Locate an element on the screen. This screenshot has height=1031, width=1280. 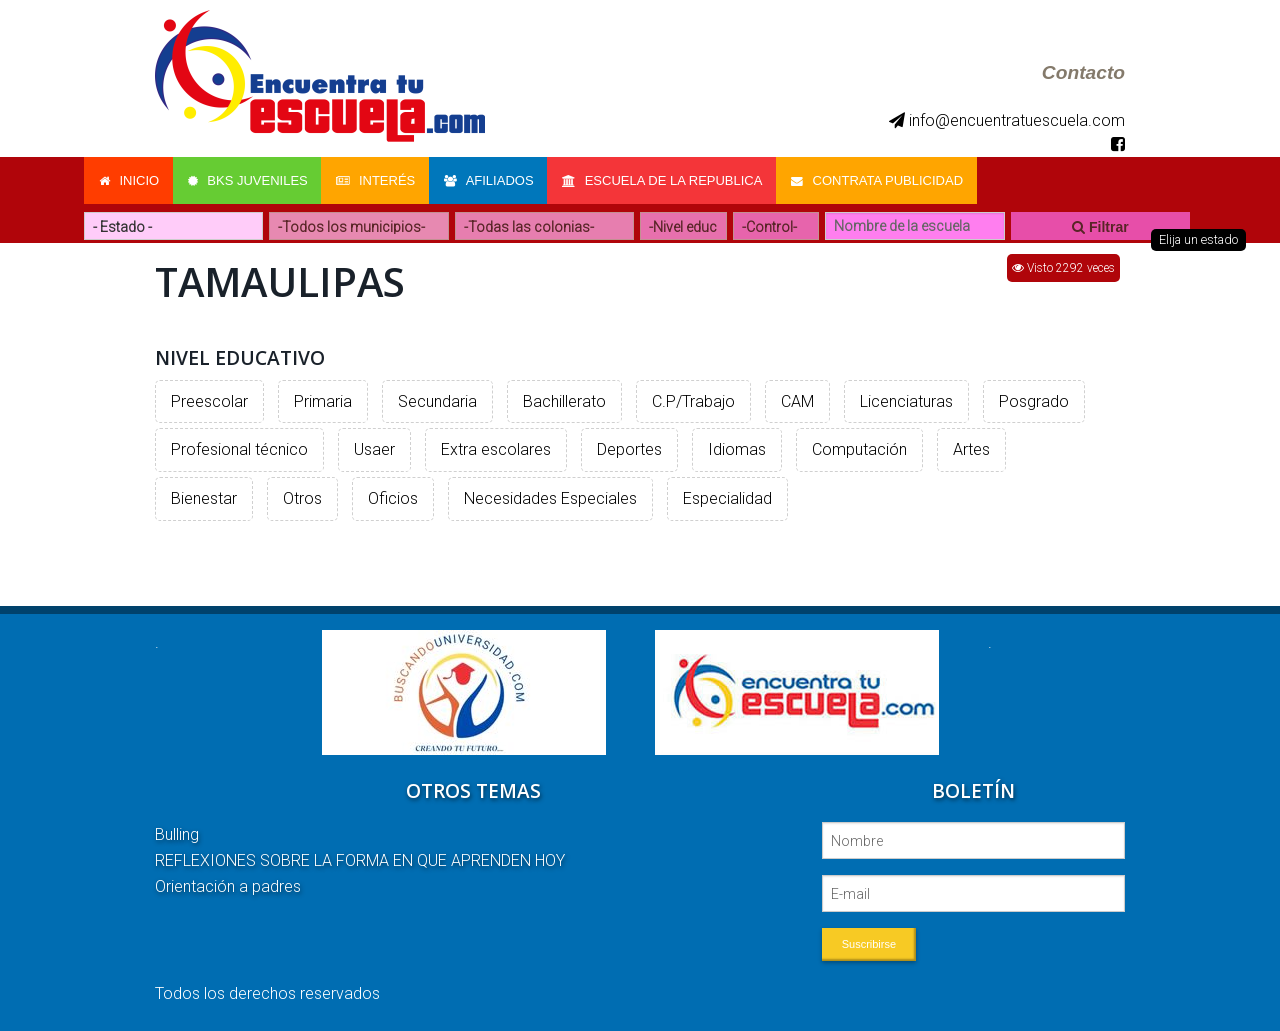
Preescolar is located at coordinates (209, 399).